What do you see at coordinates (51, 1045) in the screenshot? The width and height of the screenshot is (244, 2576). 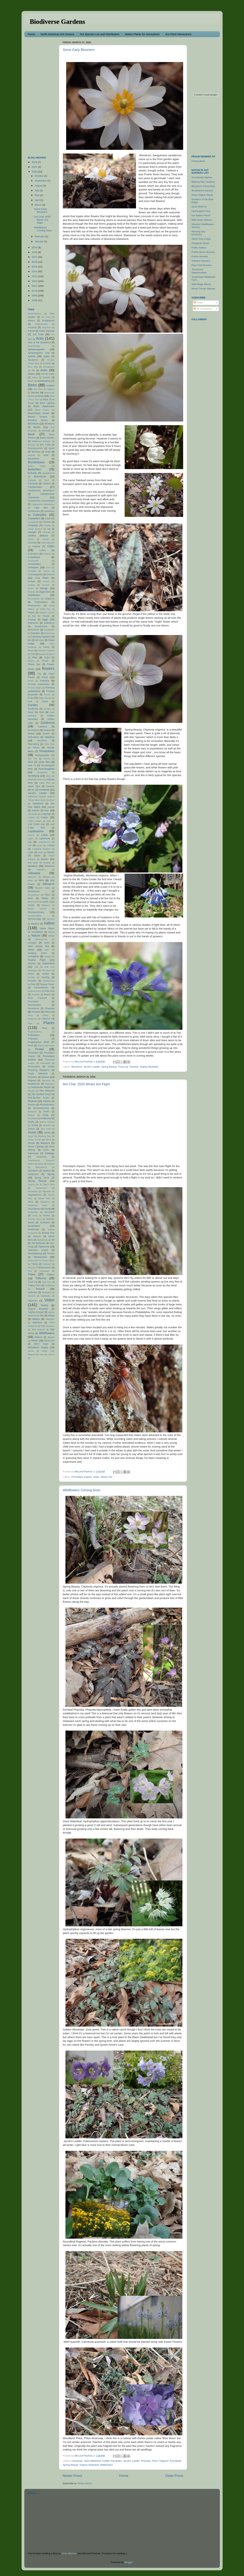 I see `Potato` at bounding box center [51, 1045].